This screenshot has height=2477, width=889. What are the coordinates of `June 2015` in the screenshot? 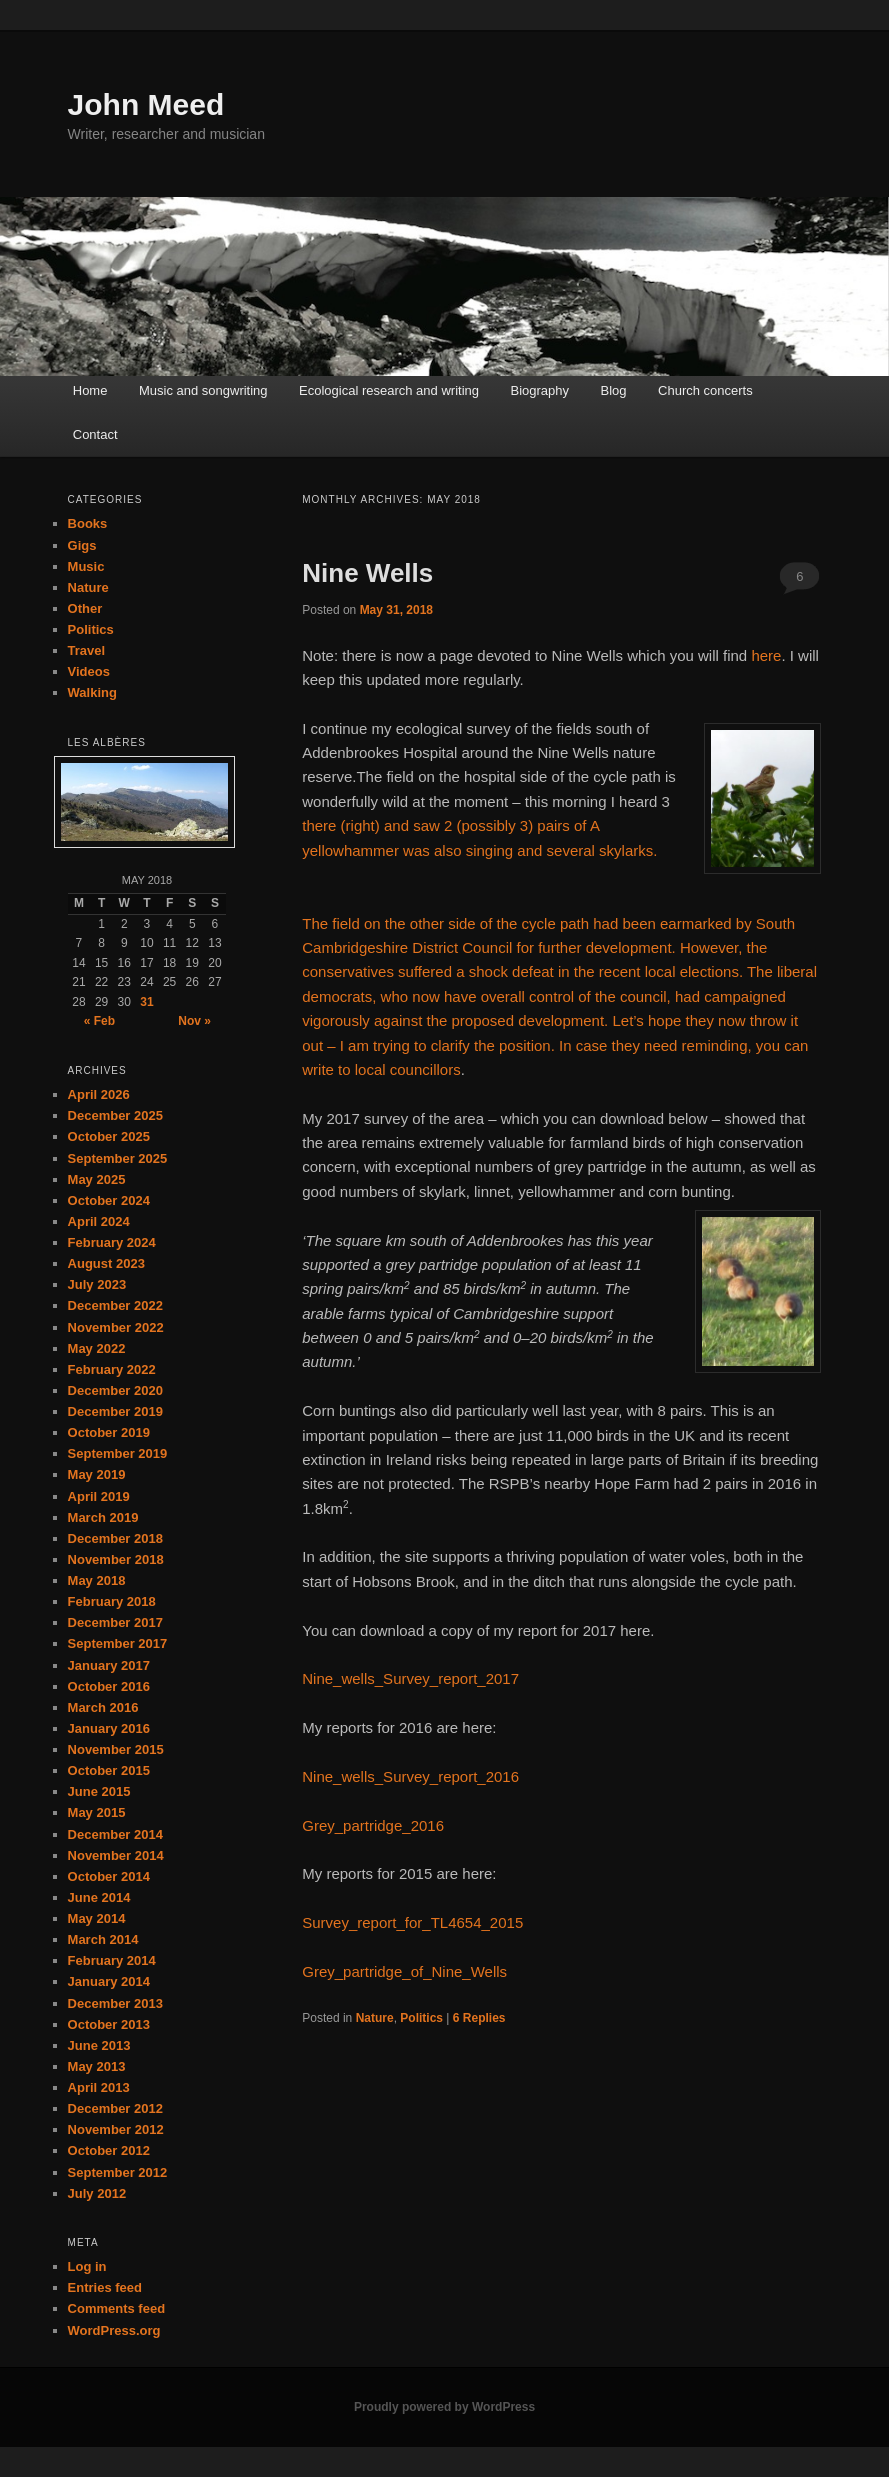 It's located at (99, 1791).